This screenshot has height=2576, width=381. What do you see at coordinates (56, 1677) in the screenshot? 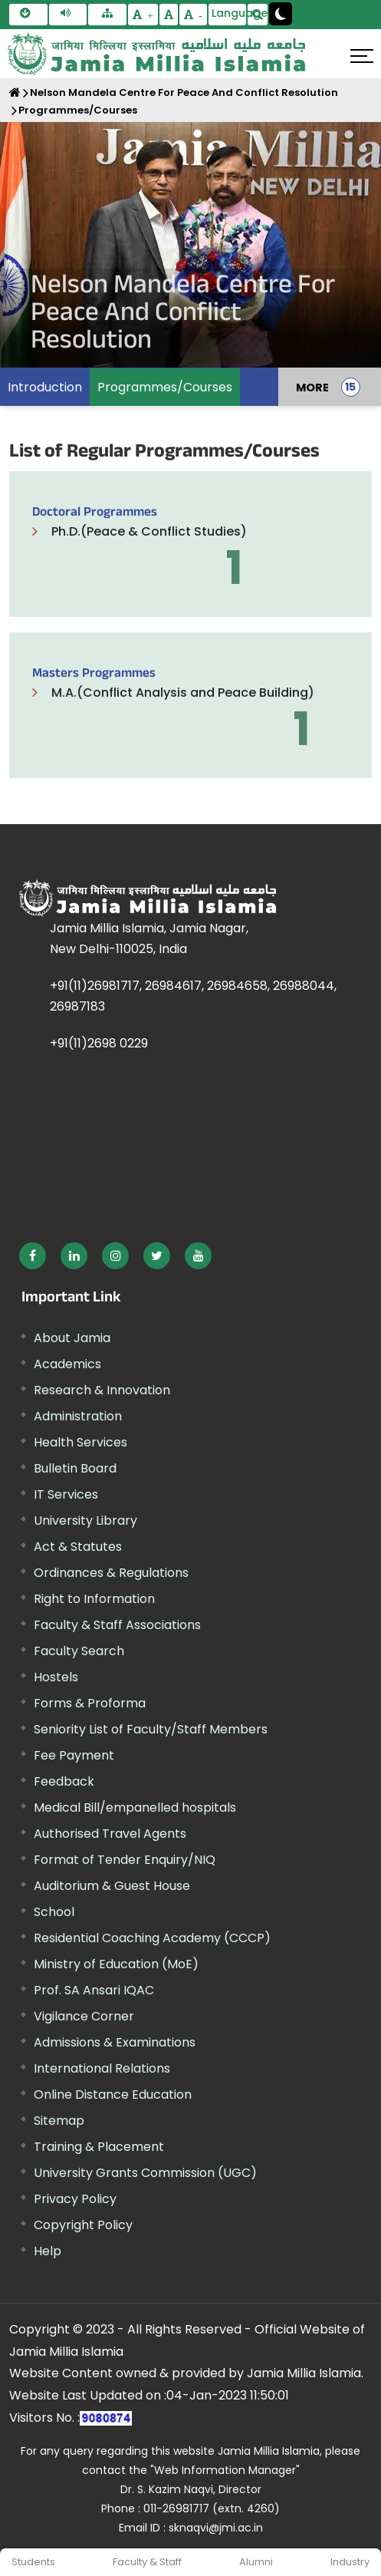
I see `Hostels` at bounding box center [56, 1677].